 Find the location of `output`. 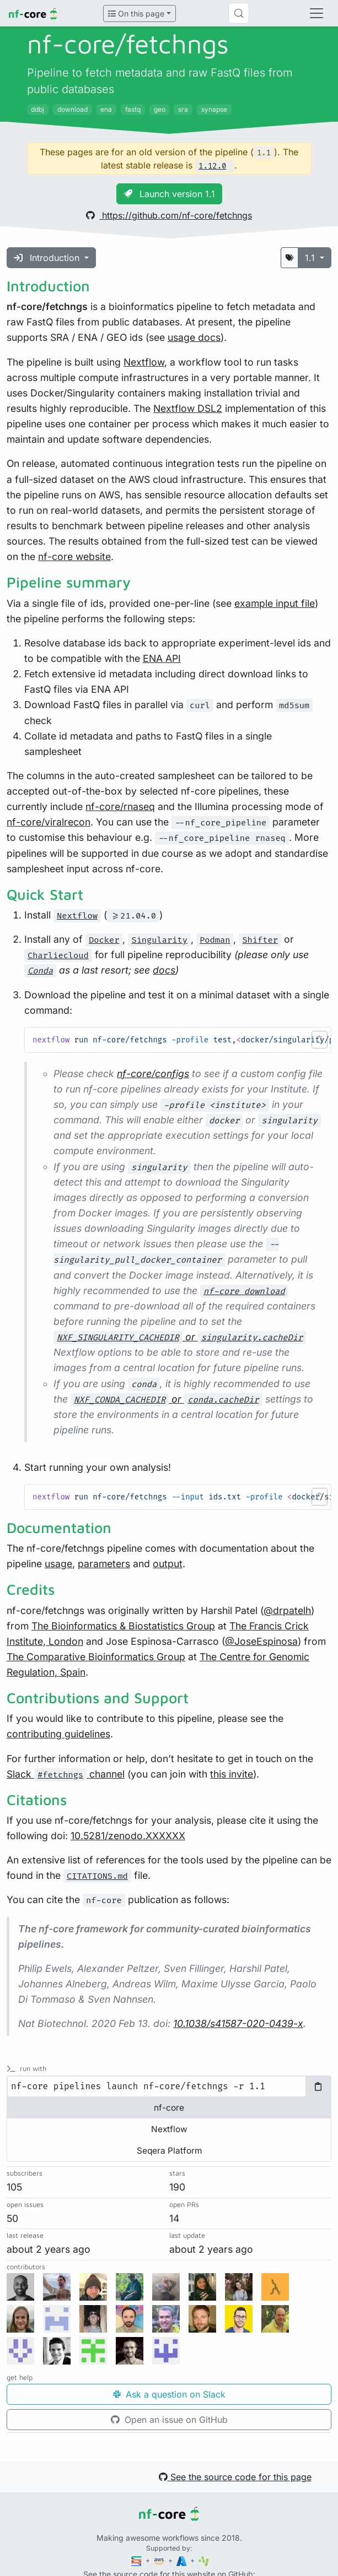

output is located at coordinates (168, 1563).